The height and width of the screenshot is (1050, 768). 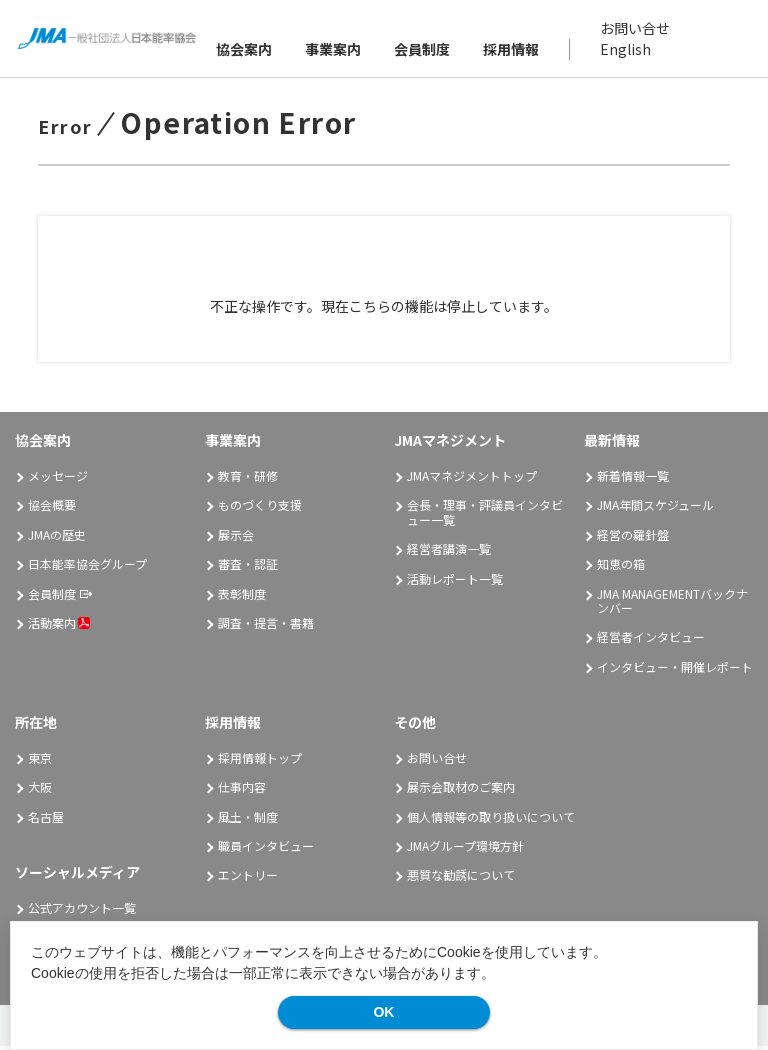 I want to click on メッセージ, so click(x=58, y=480).